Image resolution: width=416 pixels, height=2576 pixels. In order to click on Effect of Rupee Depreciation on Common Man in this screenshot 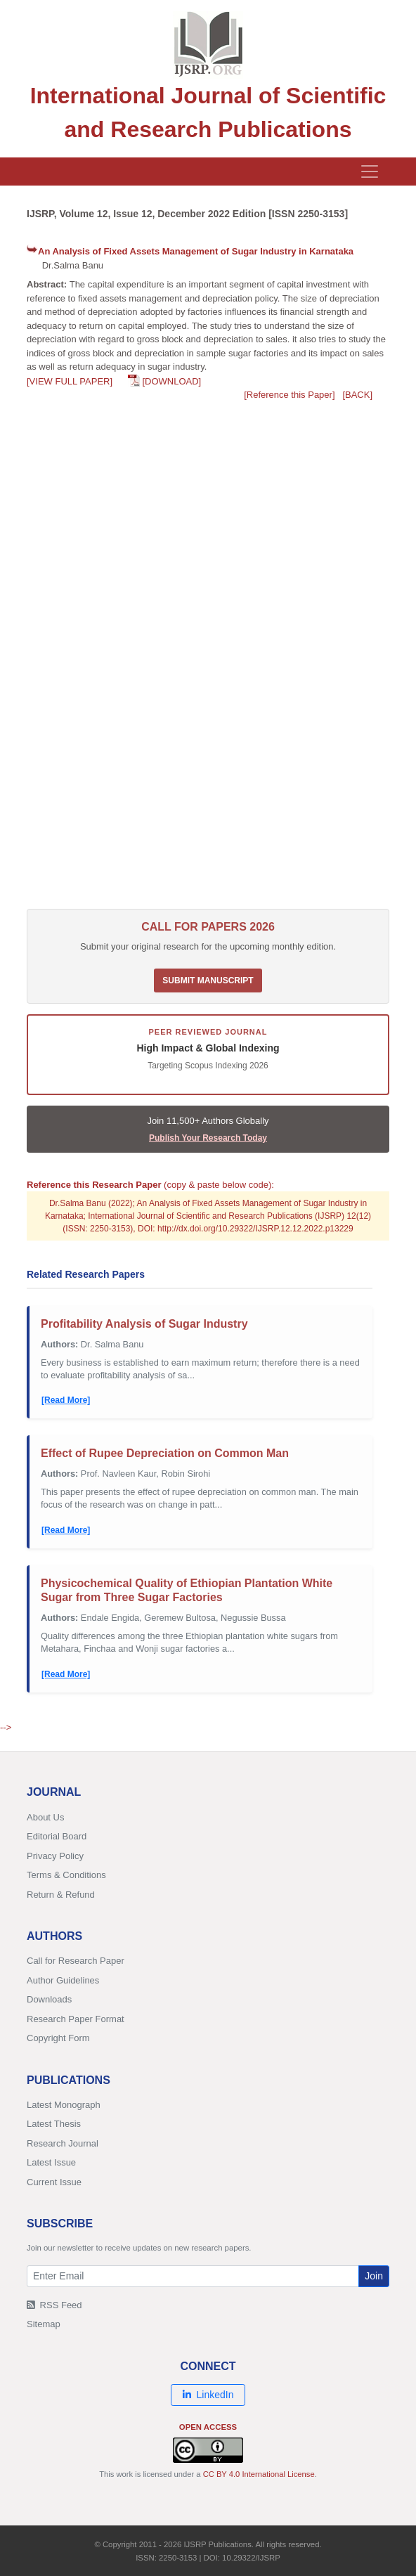, I will do `click(165, 1453)`.